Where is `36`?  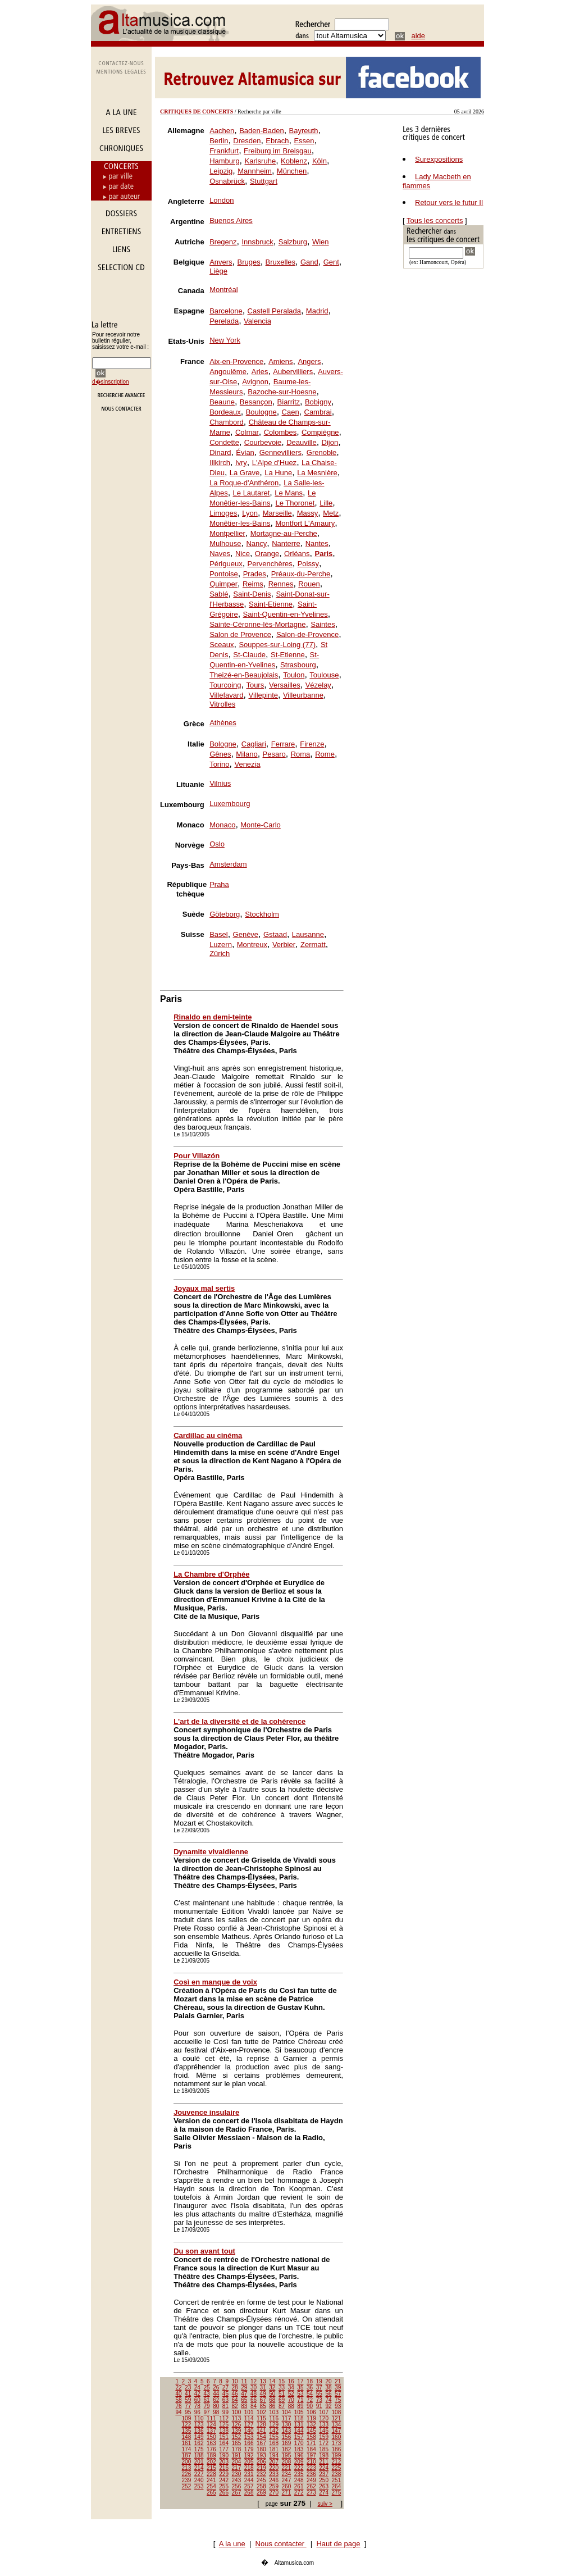 36 is located at coordinates (310, 2387).